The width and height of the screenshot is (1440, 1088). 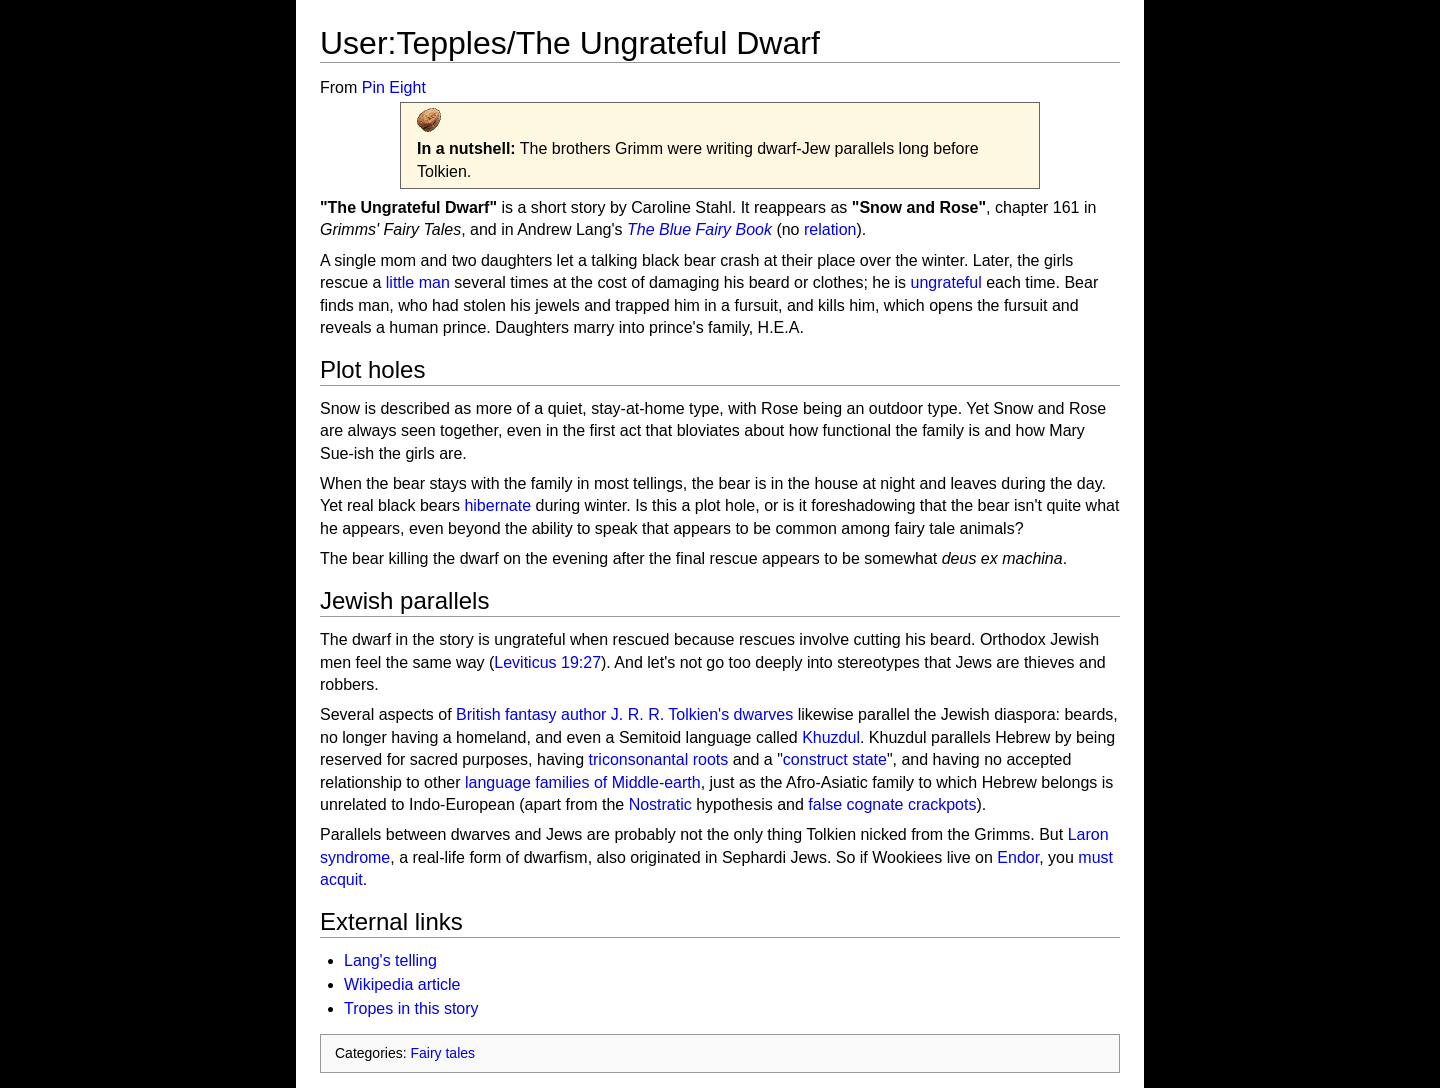 What do you see at coordinates (394, 87) in the screenshot?
I see `Pin Eight` at bounding box center [394, 87].